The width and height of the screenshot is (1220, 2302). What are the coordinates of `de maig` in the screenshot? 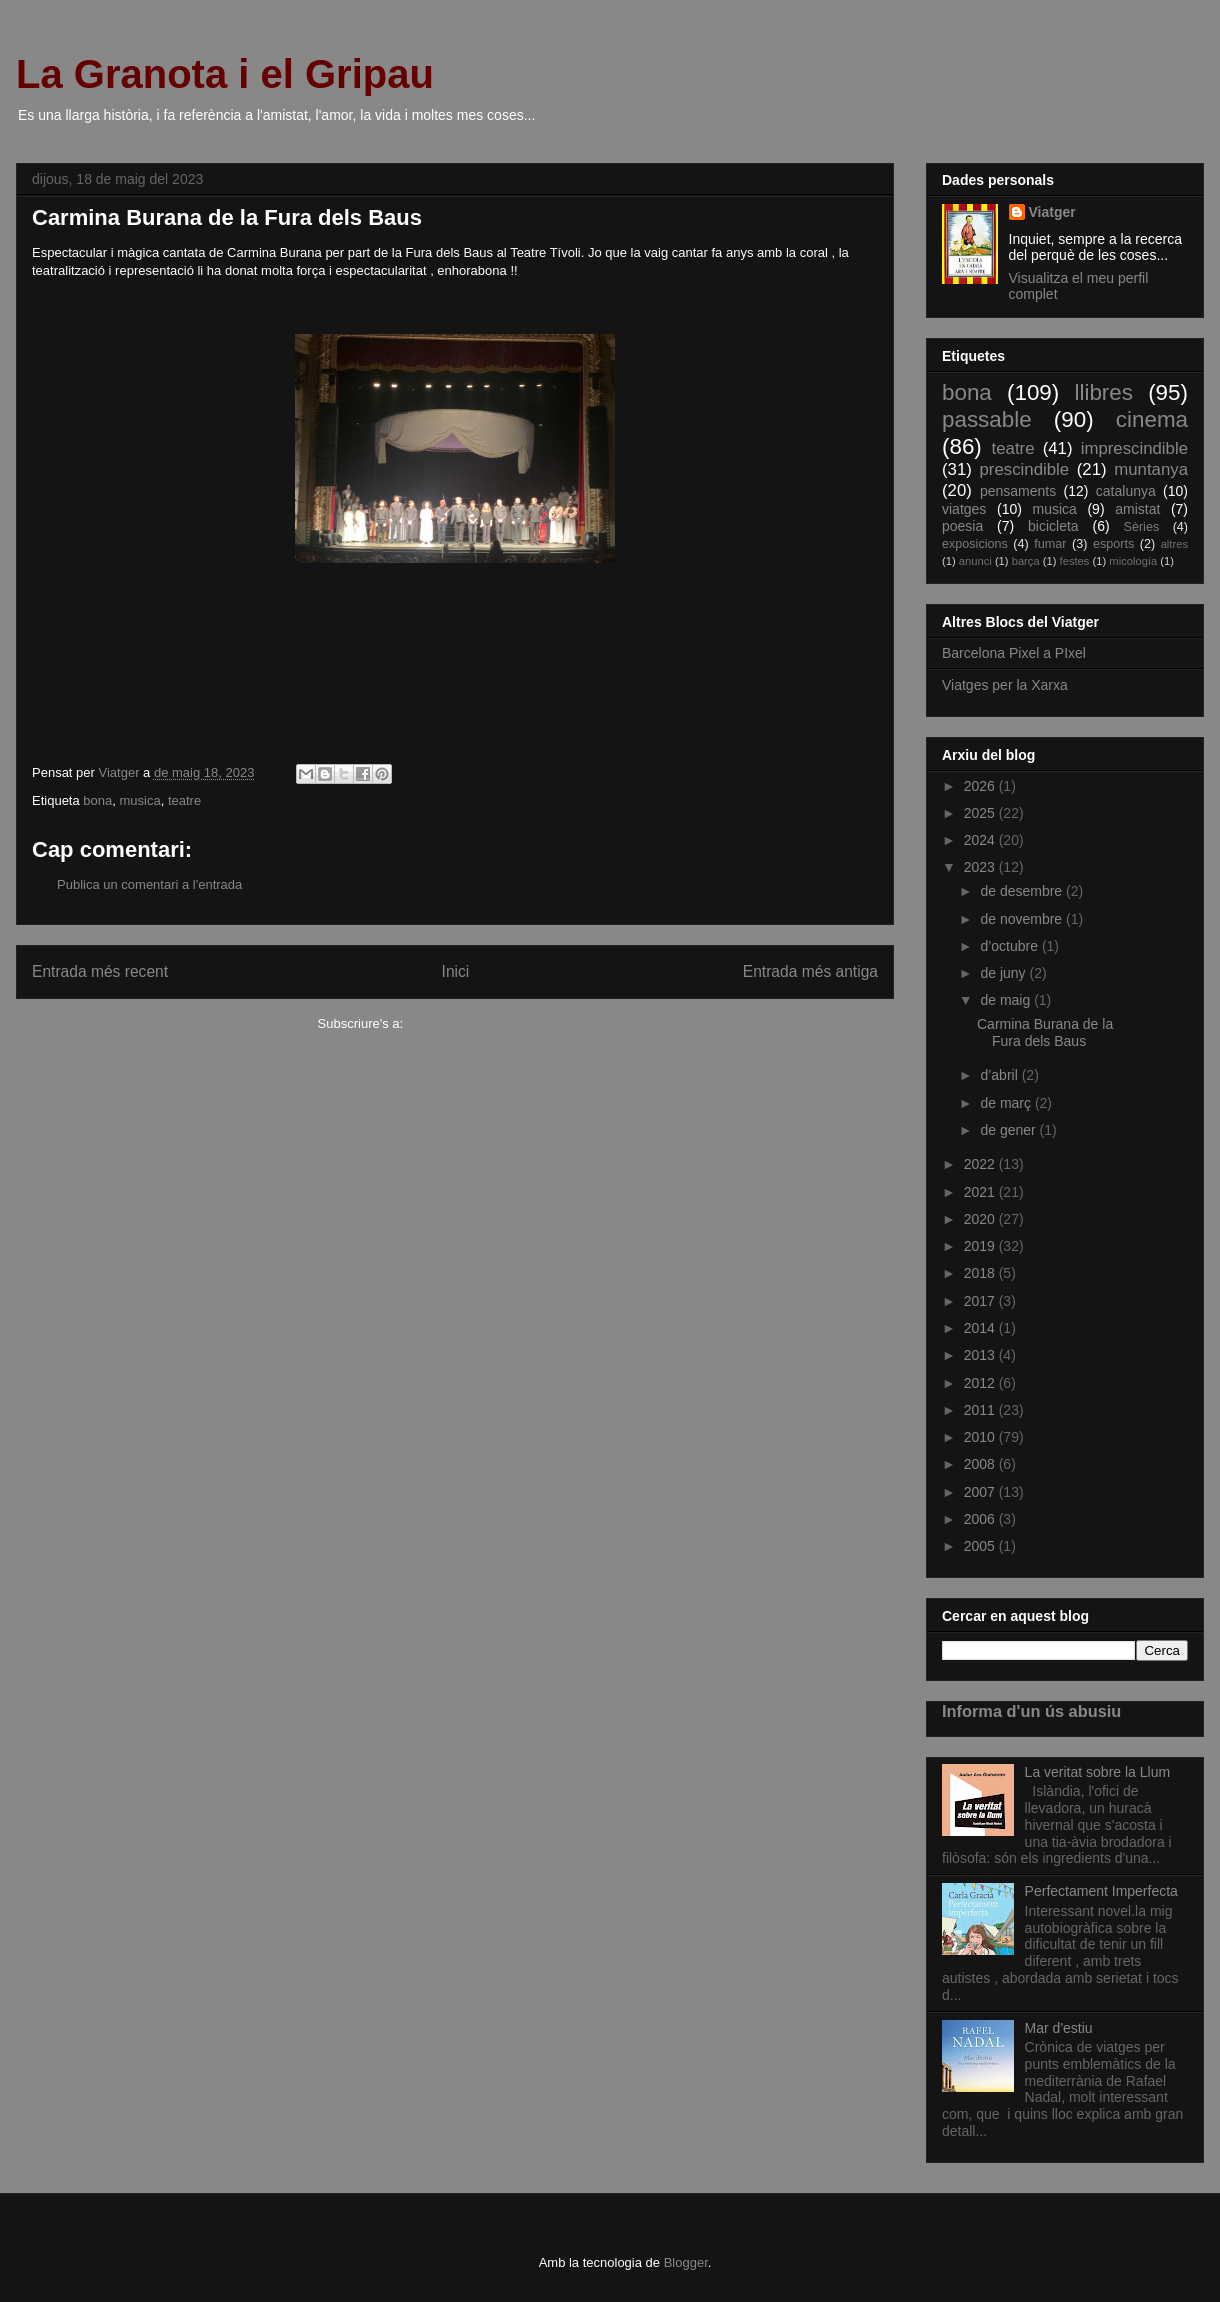 It's located at (1007, 1000).